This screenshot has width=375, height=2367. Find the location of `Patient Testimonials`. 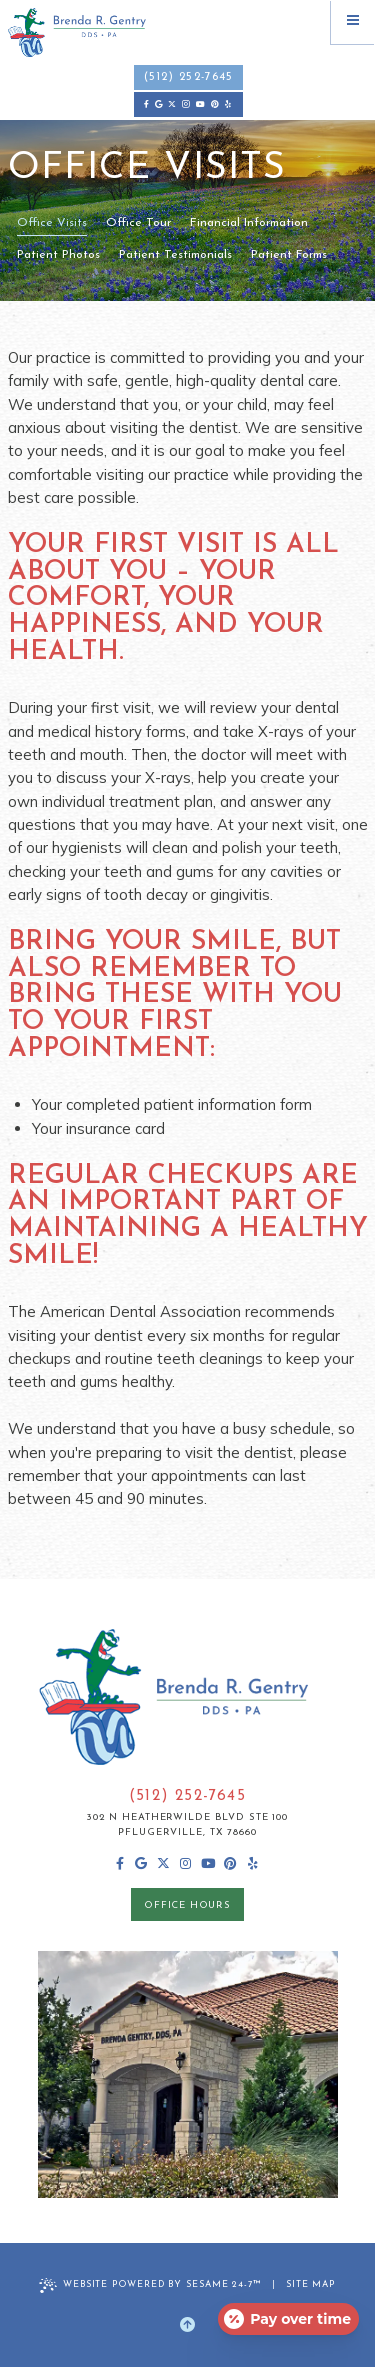

Patient Testimonials is located at coordinates (175, 255).